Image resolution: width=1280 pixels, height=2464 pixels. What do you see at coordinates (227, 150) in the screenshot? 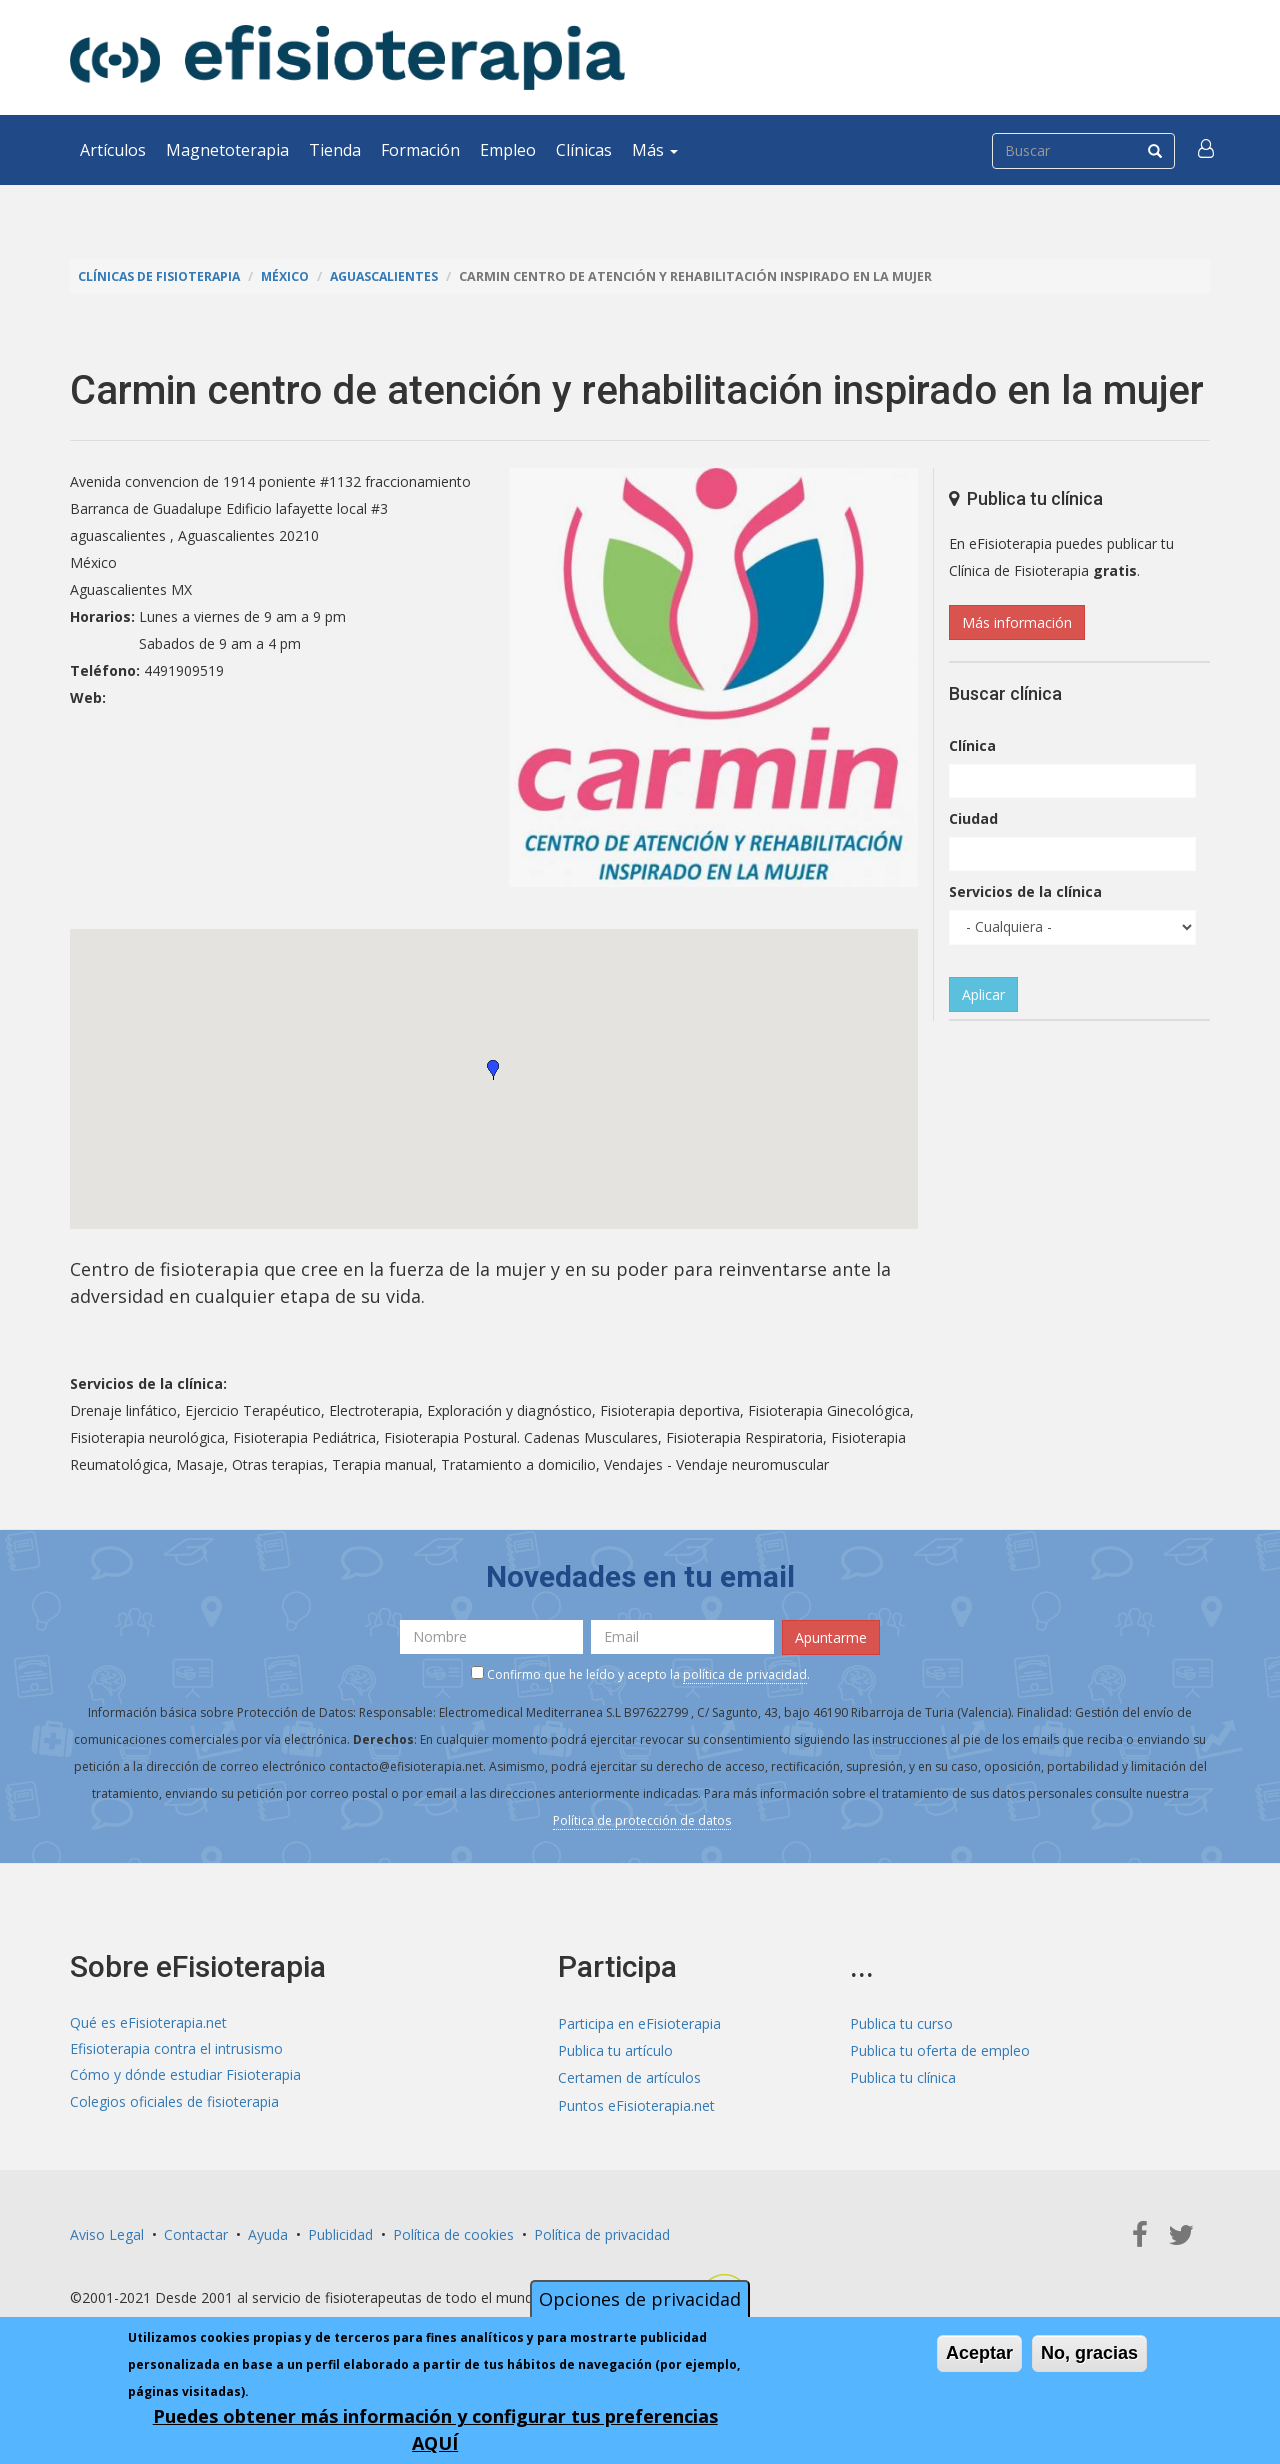
I see `Magnetoterapia` at bounding box center [227, 150].